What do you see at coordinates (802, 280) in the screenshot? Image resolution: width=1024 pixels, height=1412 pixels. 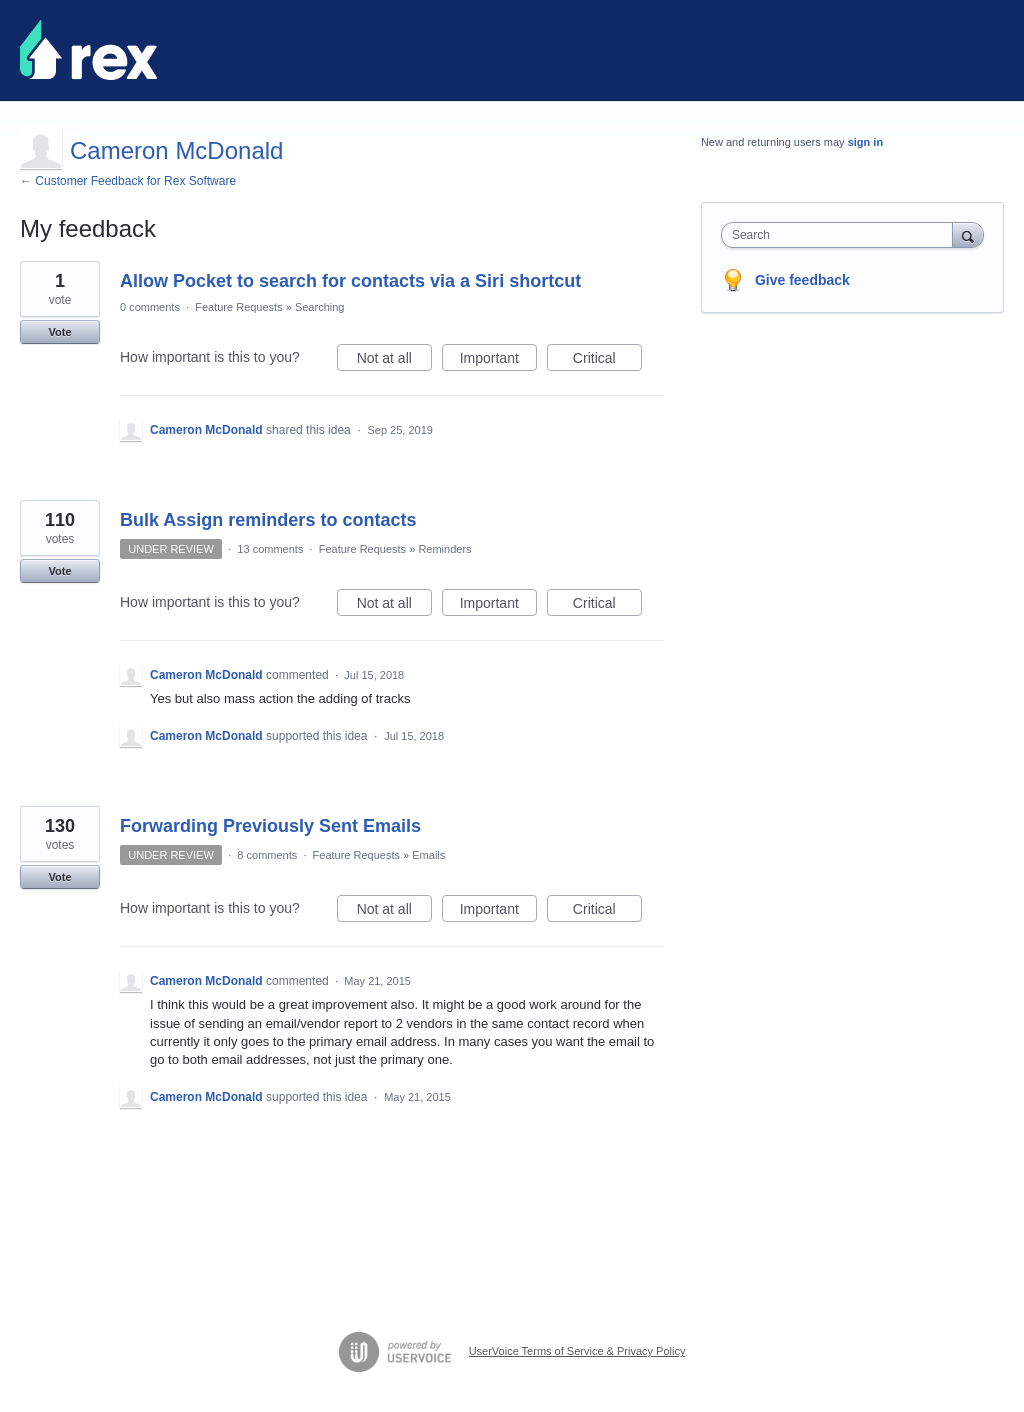 I see `Give feedback` at bounding box center [802, 280].